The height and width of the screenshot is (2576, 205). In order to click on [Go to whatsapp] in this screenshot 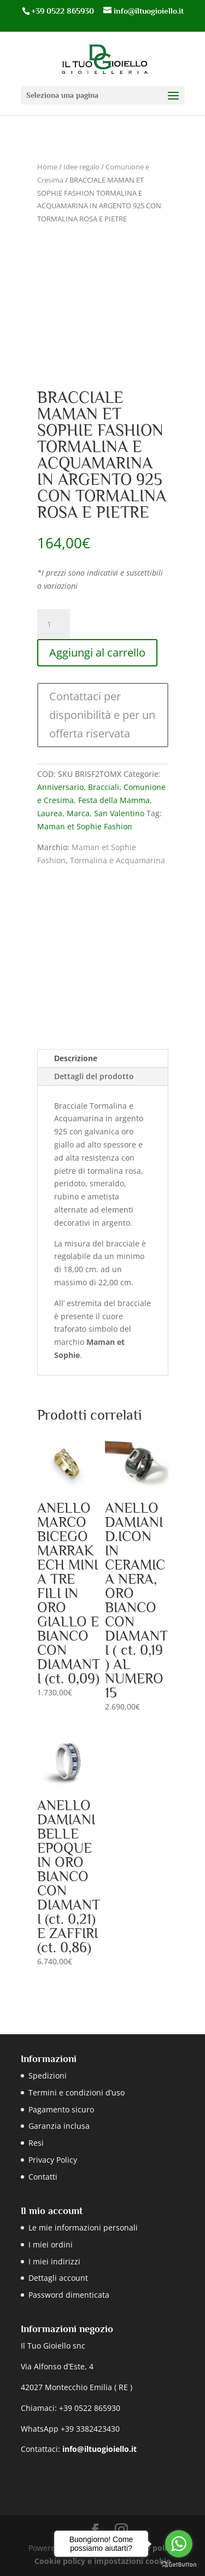, I will do `click(178, 2543)`.